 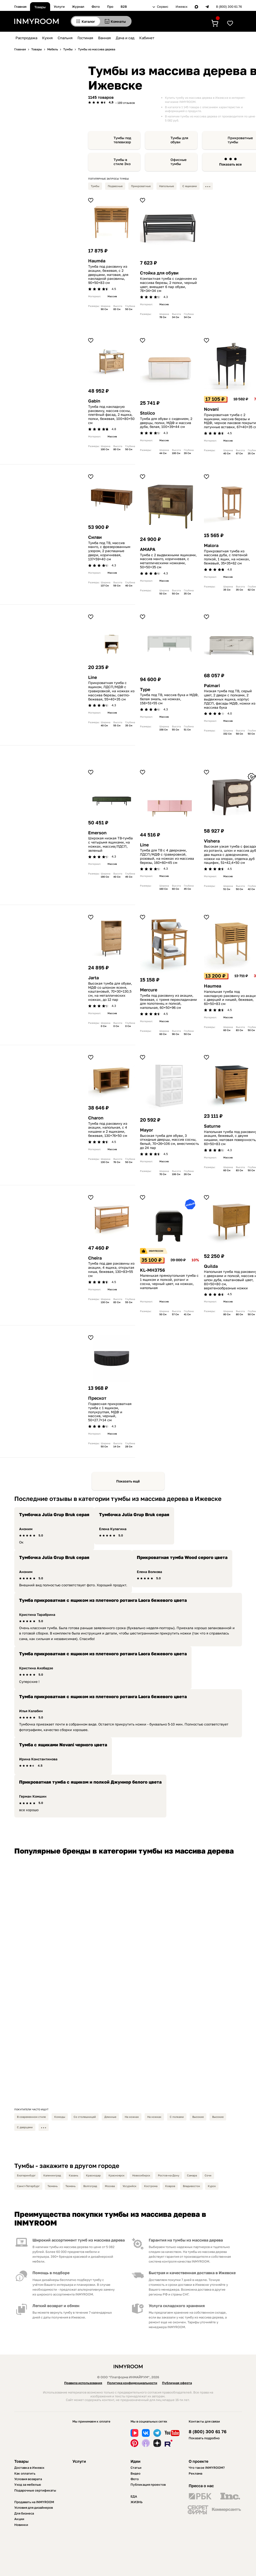 What do you see at coordinates (93, 977) in the screenshot?
I see `Jarta` at bounding box center [93, 977].